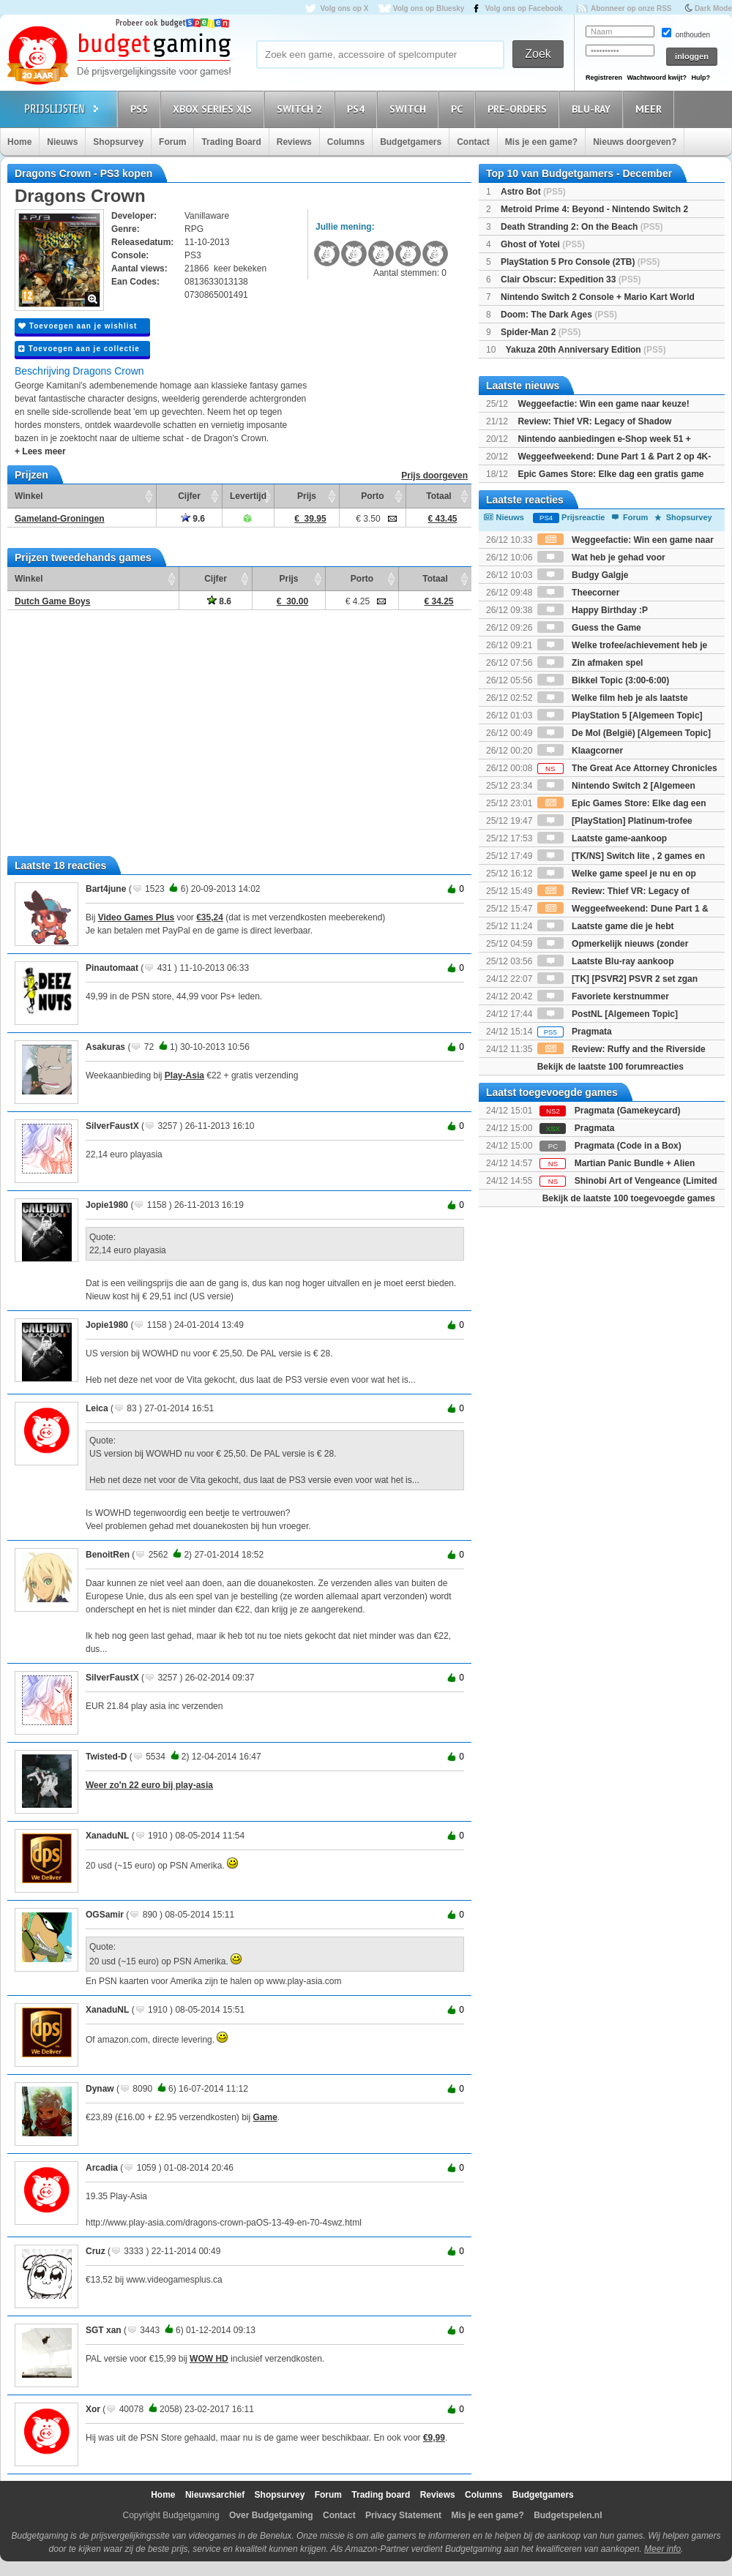 The height and width of the screenshot is (2576, 732). Describe the element at coordinates (100, 2089) in the screenshot. I see `Dynaw` at that location.